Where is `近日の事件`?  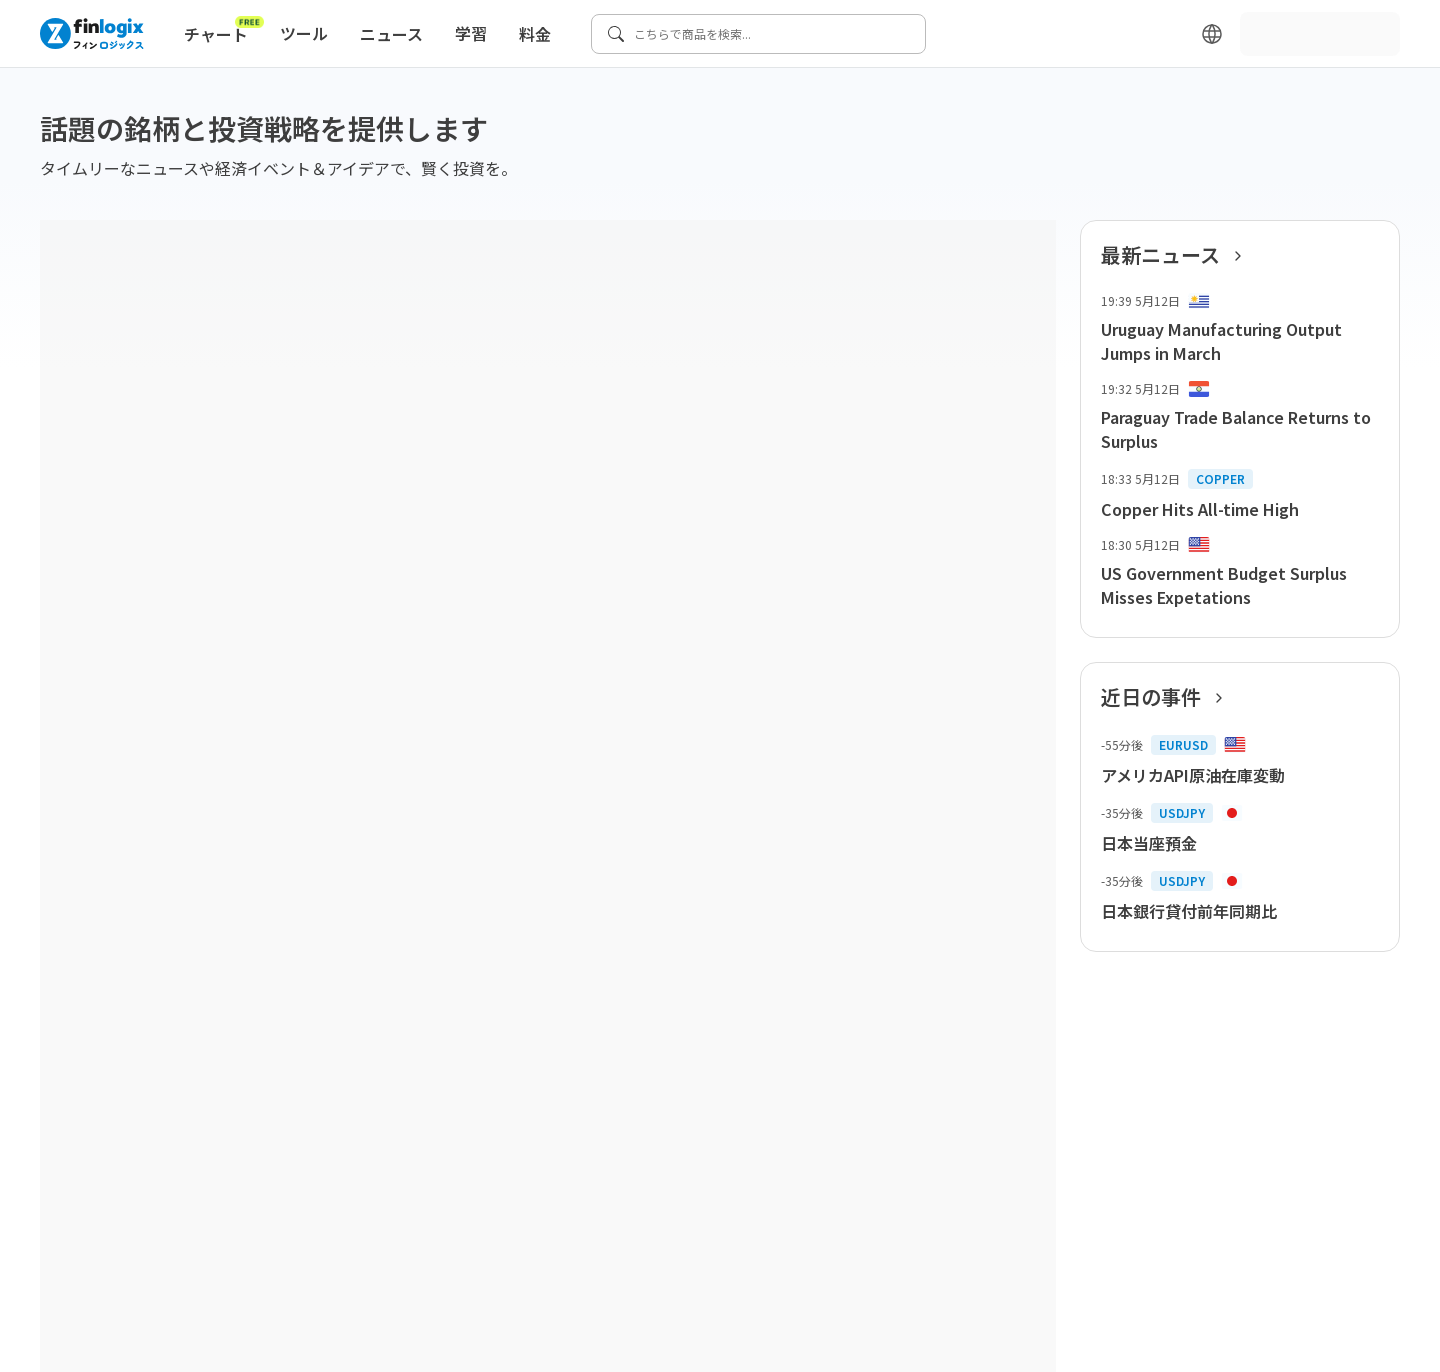 近日の事件 is located at coordinates (1168, 697).